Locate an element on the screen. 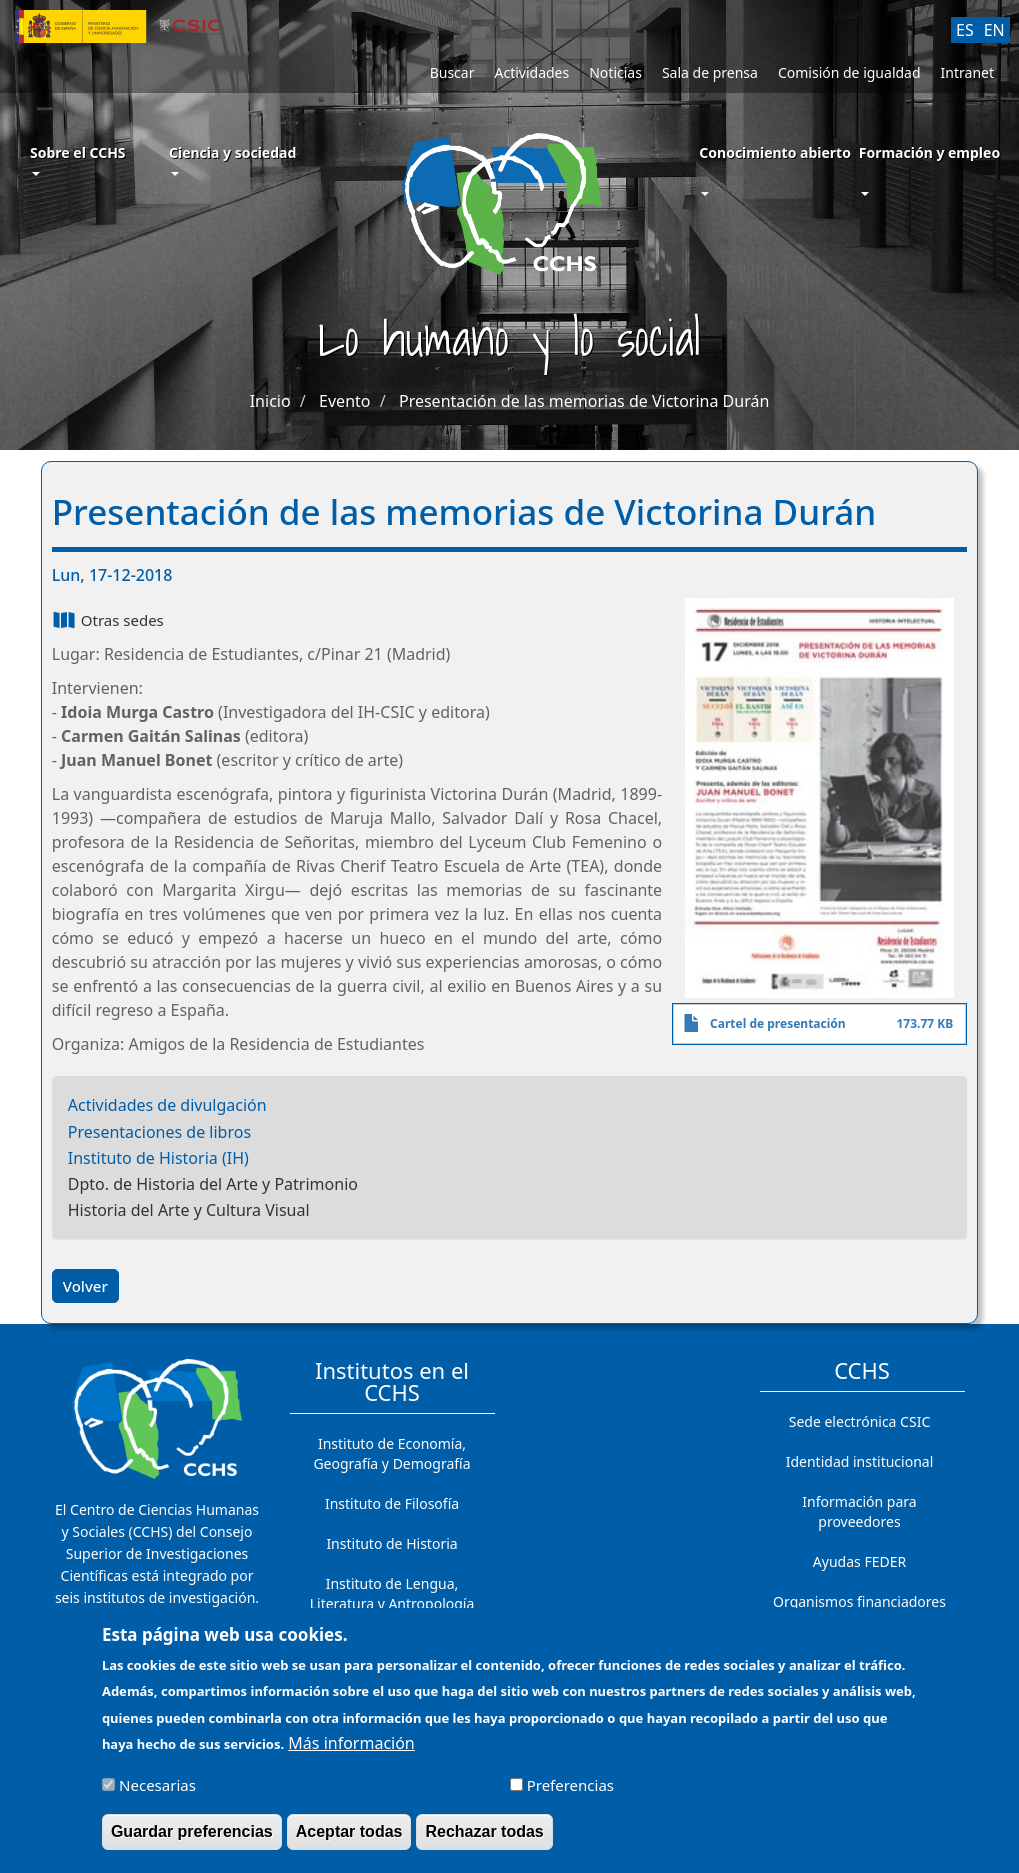 The image size is (1019, 1873). Inicio is located at coordinates (270, 401).